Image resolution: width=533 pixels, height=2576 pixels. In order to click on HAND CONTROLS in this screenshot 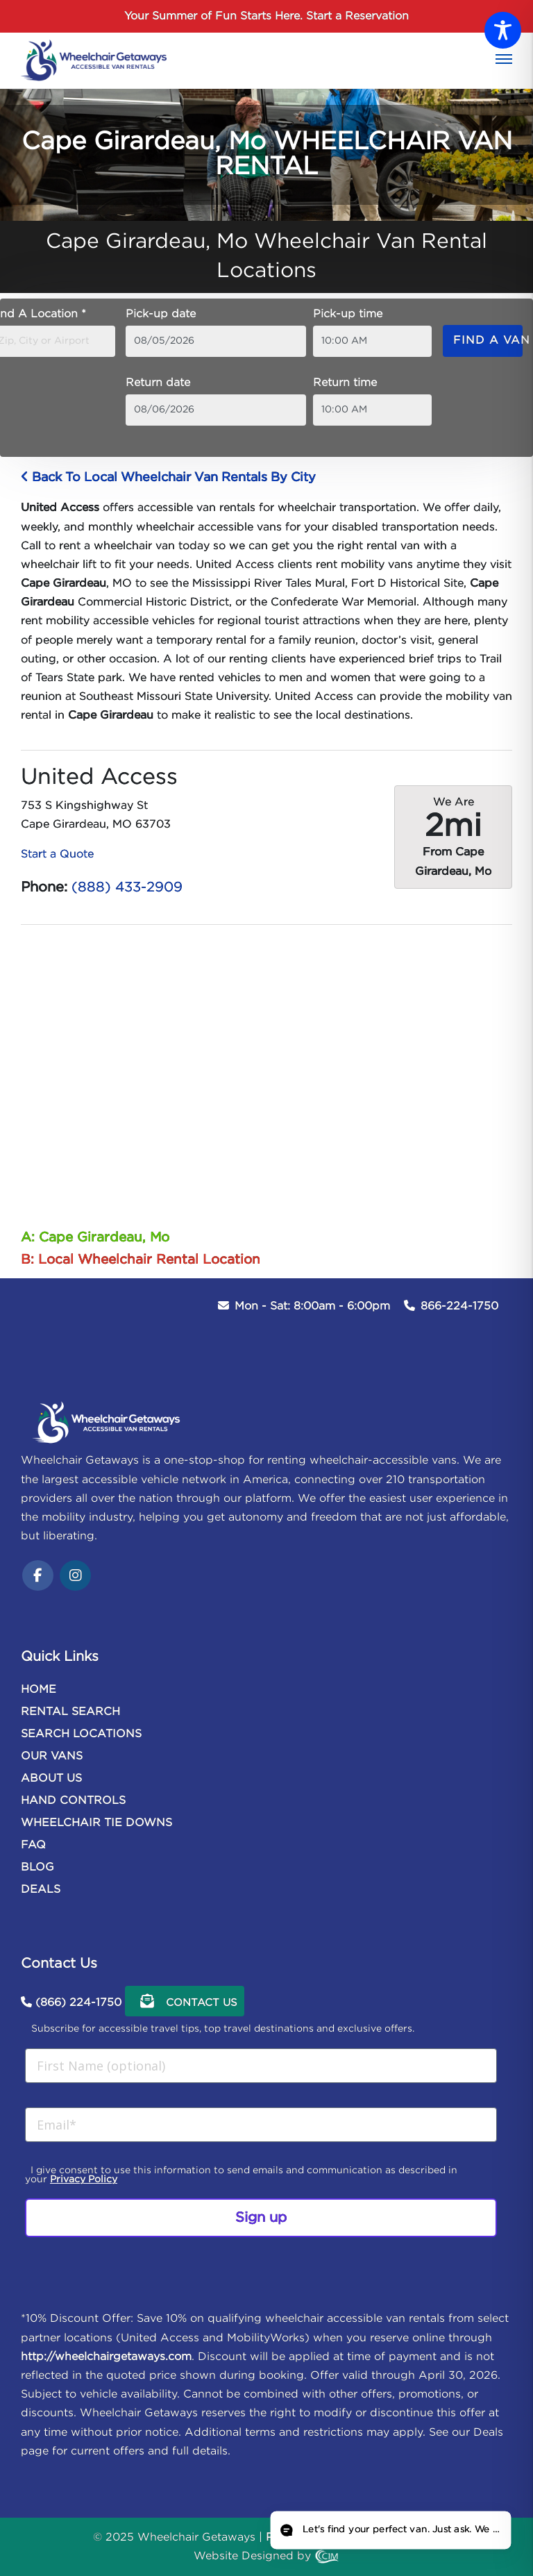, I will do `click(73, 1801)`.